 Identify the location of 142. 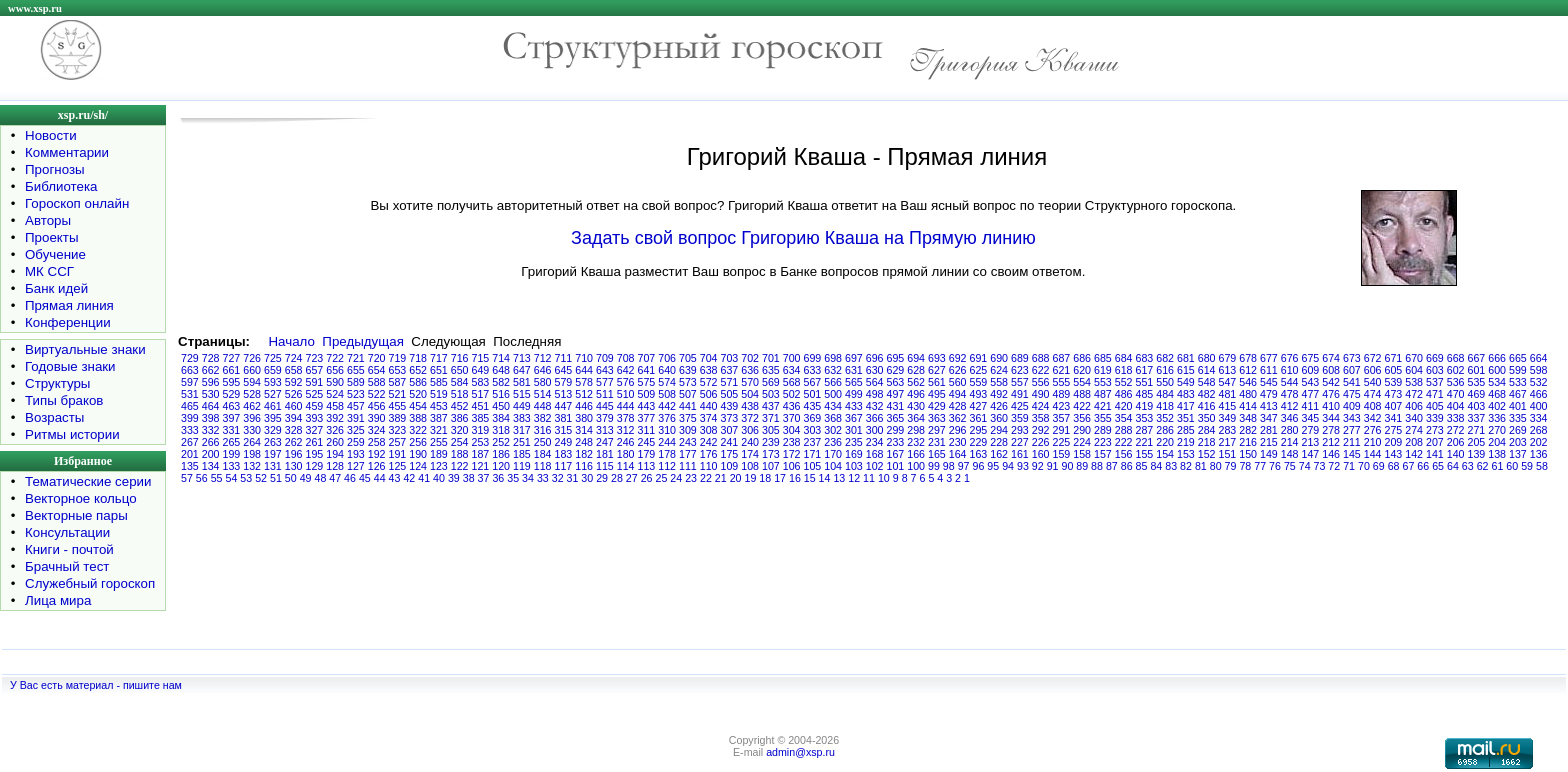
(1414, 454).